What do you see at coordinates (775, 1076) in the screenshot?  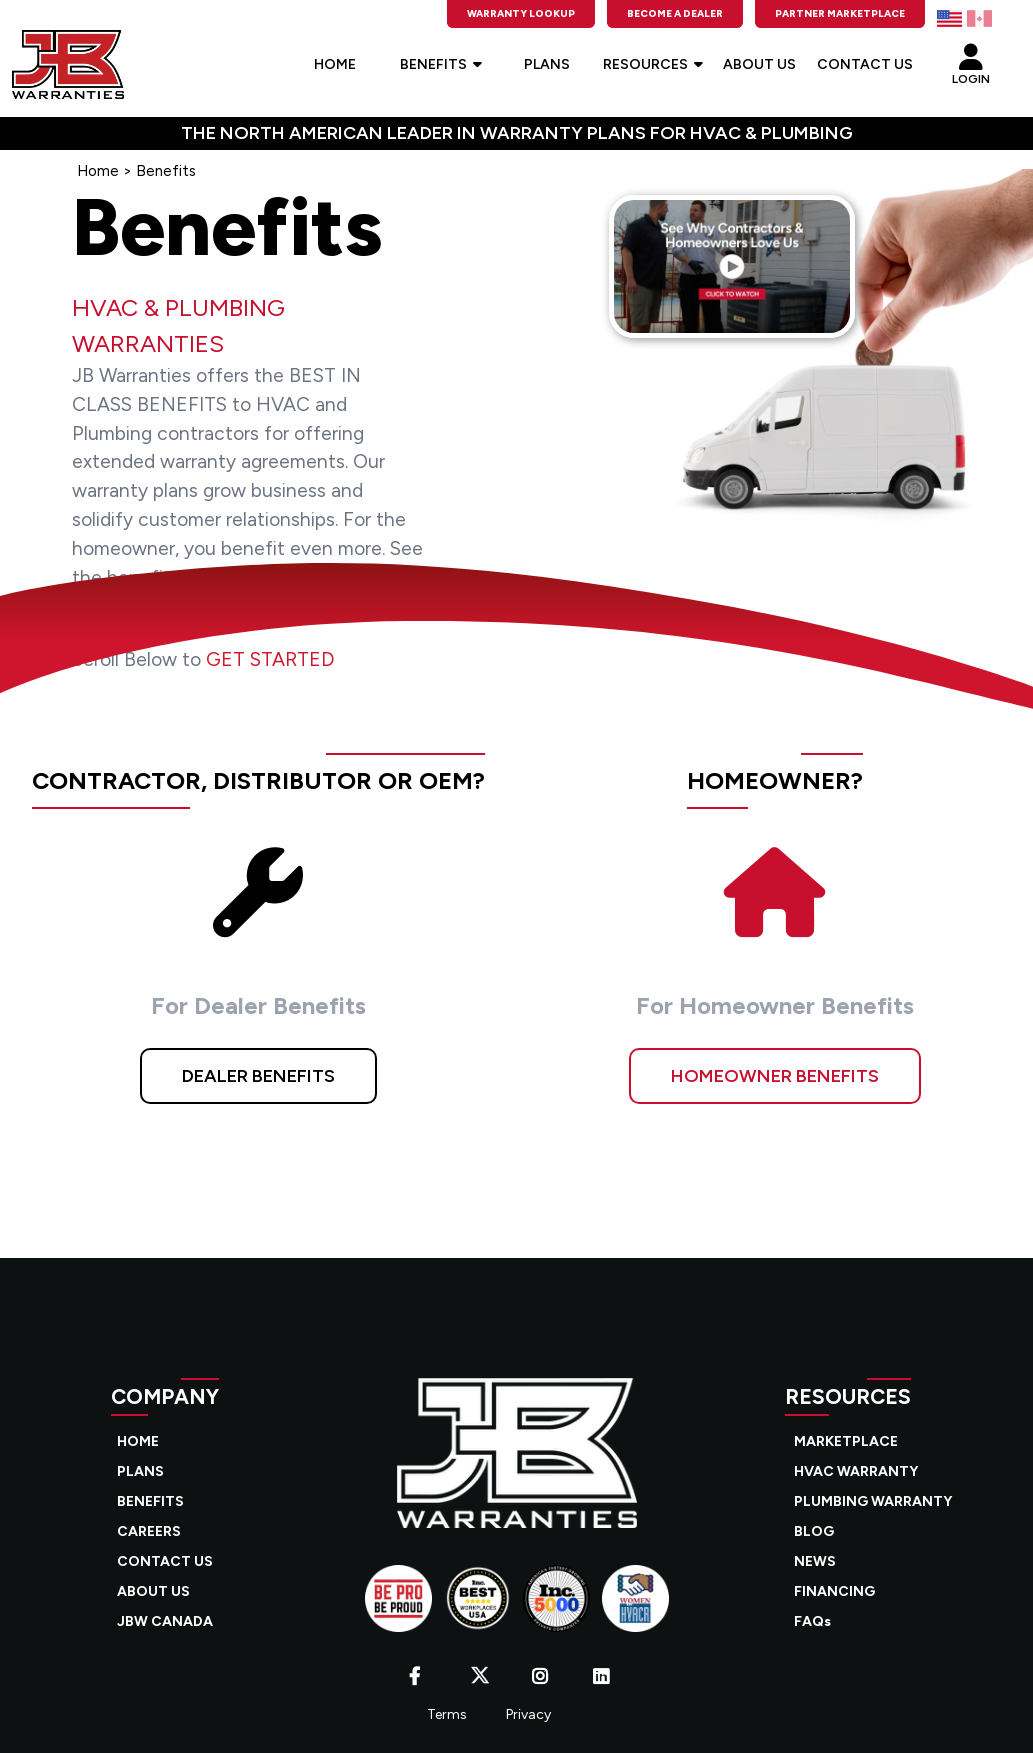 I see `HOMEOWNER BENEFITS` at bounding box center [775, 1076].